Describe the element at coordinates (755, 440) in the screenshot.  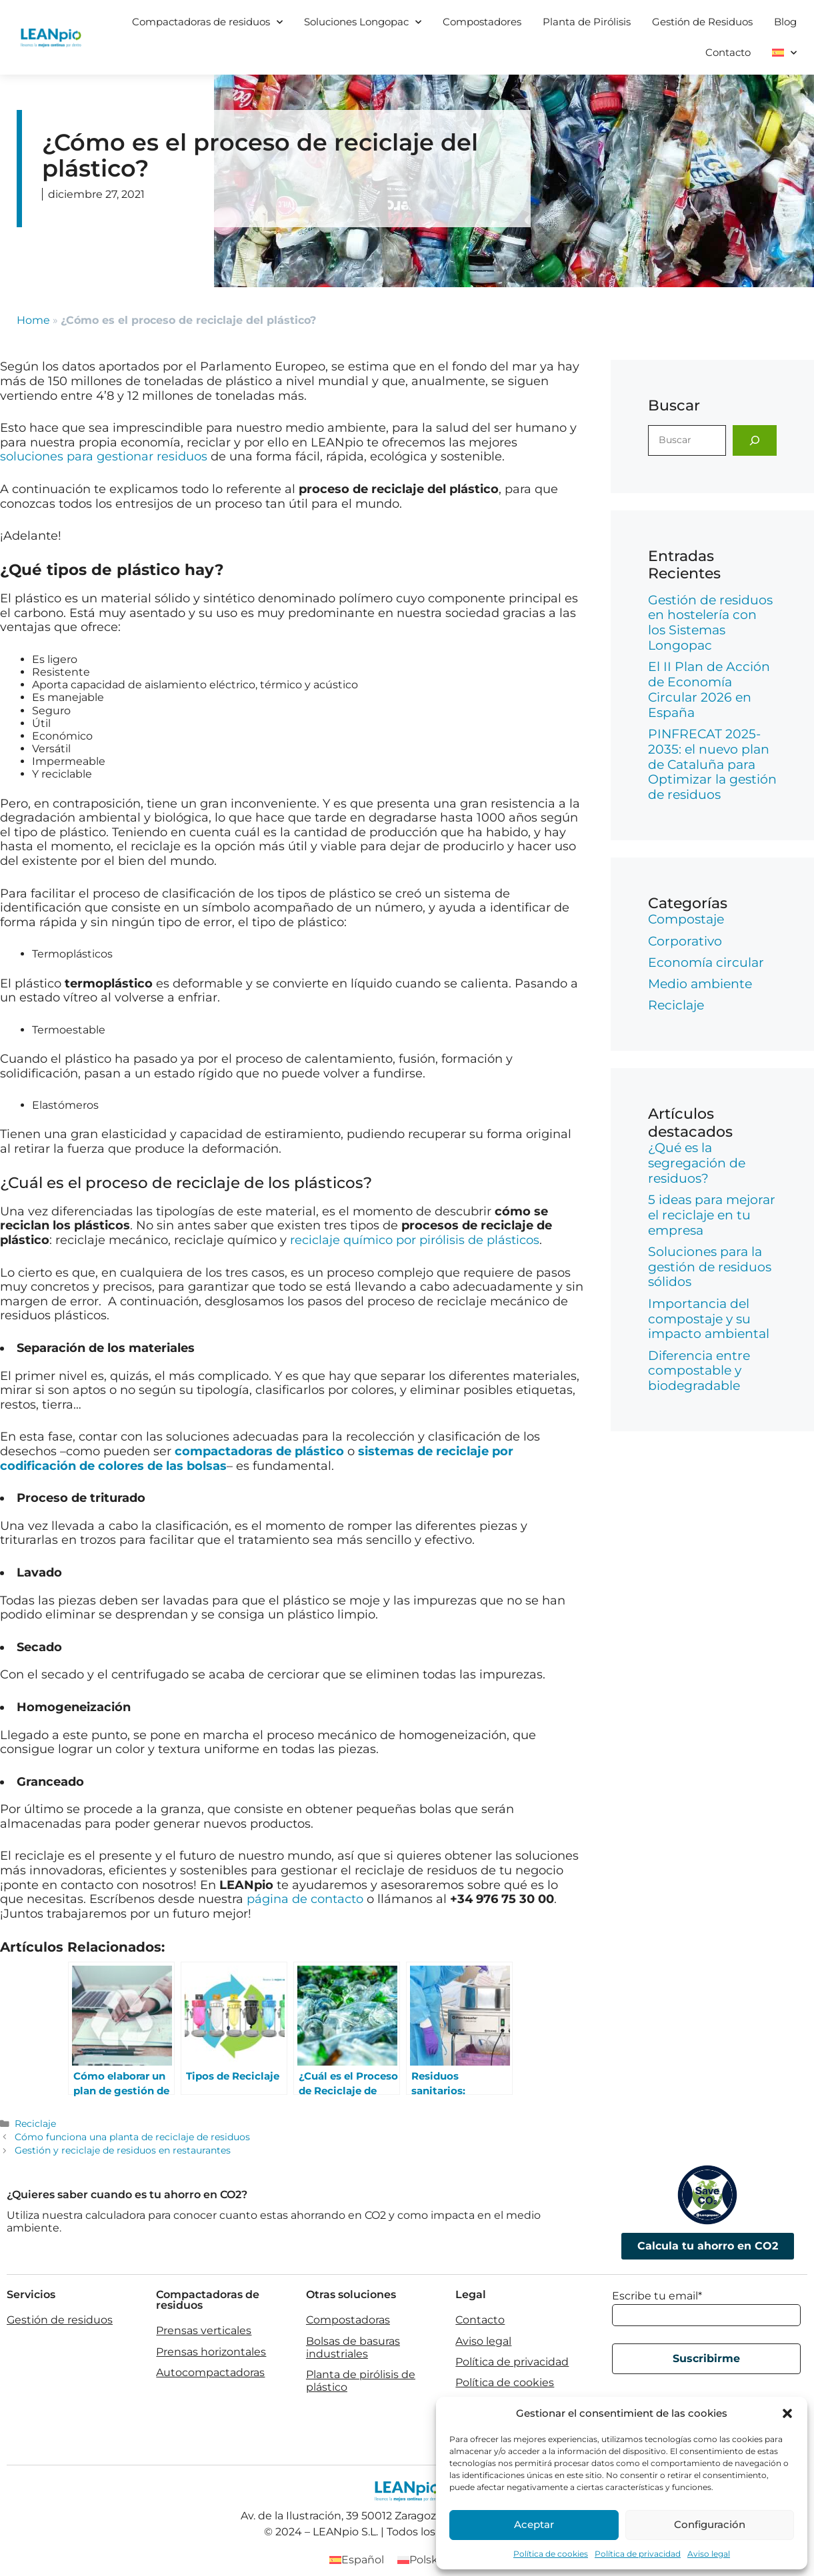
I see `[Buscar]` at that location.